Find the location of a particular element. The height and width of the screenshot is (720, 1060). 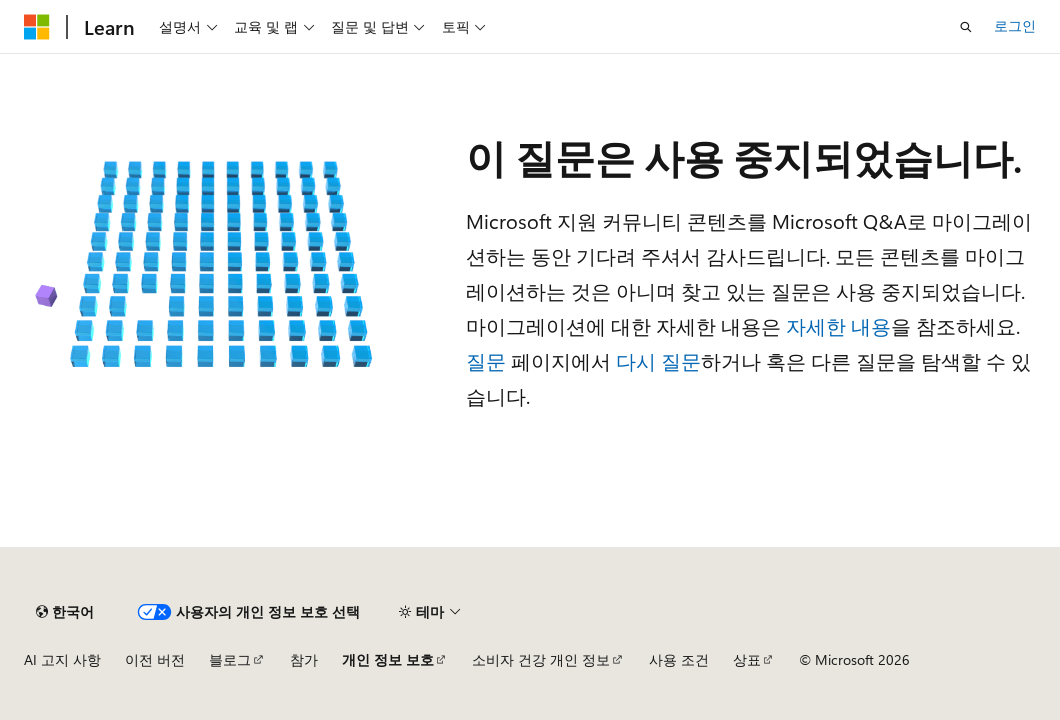

상표 is located at coordinates (747, 659).